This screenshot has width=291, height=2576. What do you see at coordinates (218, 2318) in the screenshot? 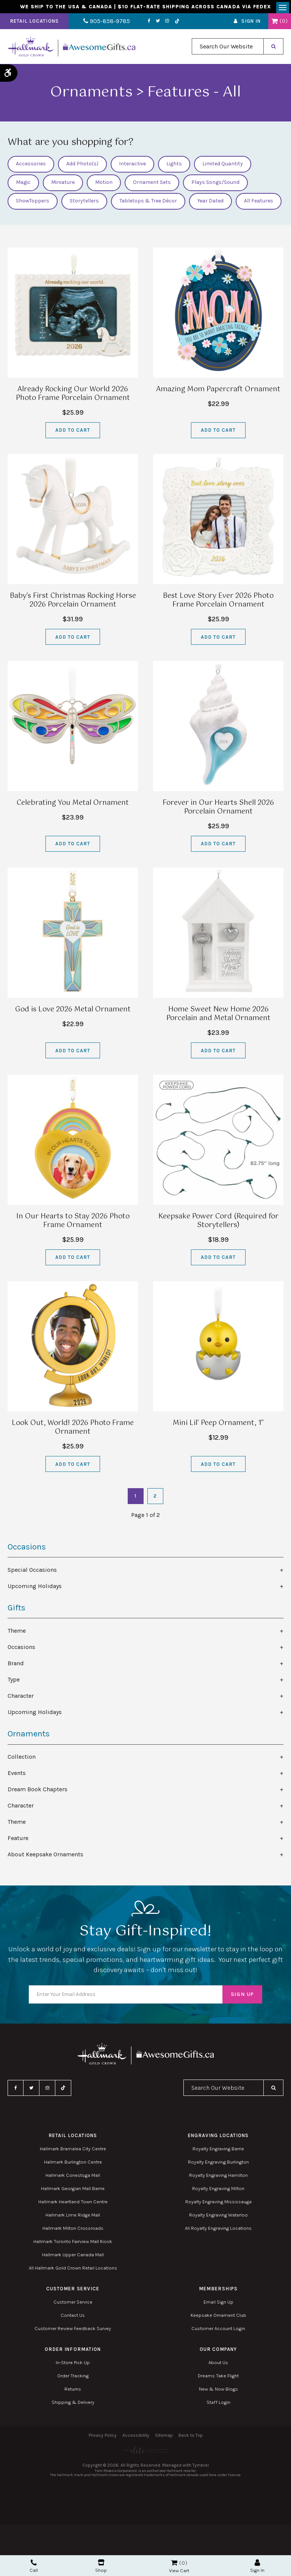
I see `Keepsake Ornament Club` at bounding box center [218, 2318].